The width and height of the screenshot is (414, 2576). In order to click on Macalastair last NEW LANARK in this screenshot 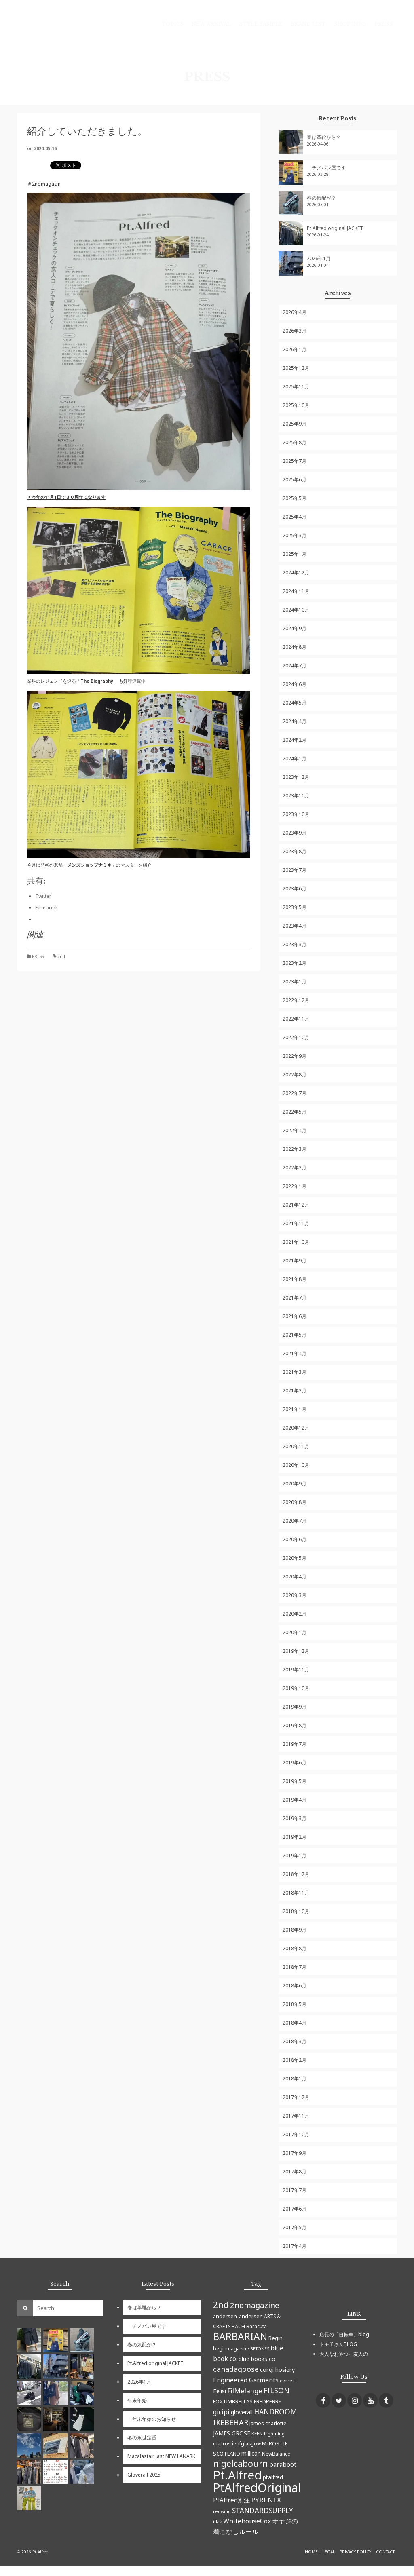, I will do `click(161, 2456)`.